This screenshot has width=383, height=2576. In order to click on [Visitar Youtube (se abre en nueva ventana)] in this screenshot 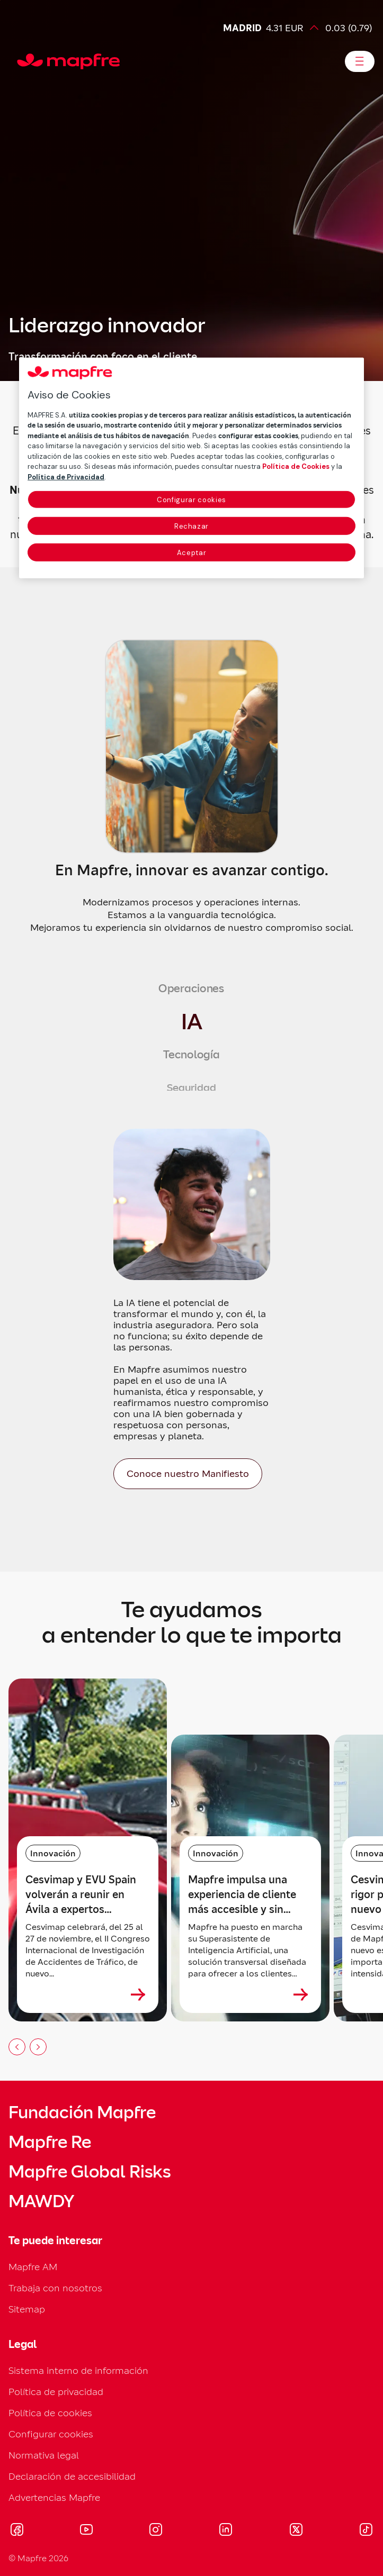, I will do `click(86, 2531)`.